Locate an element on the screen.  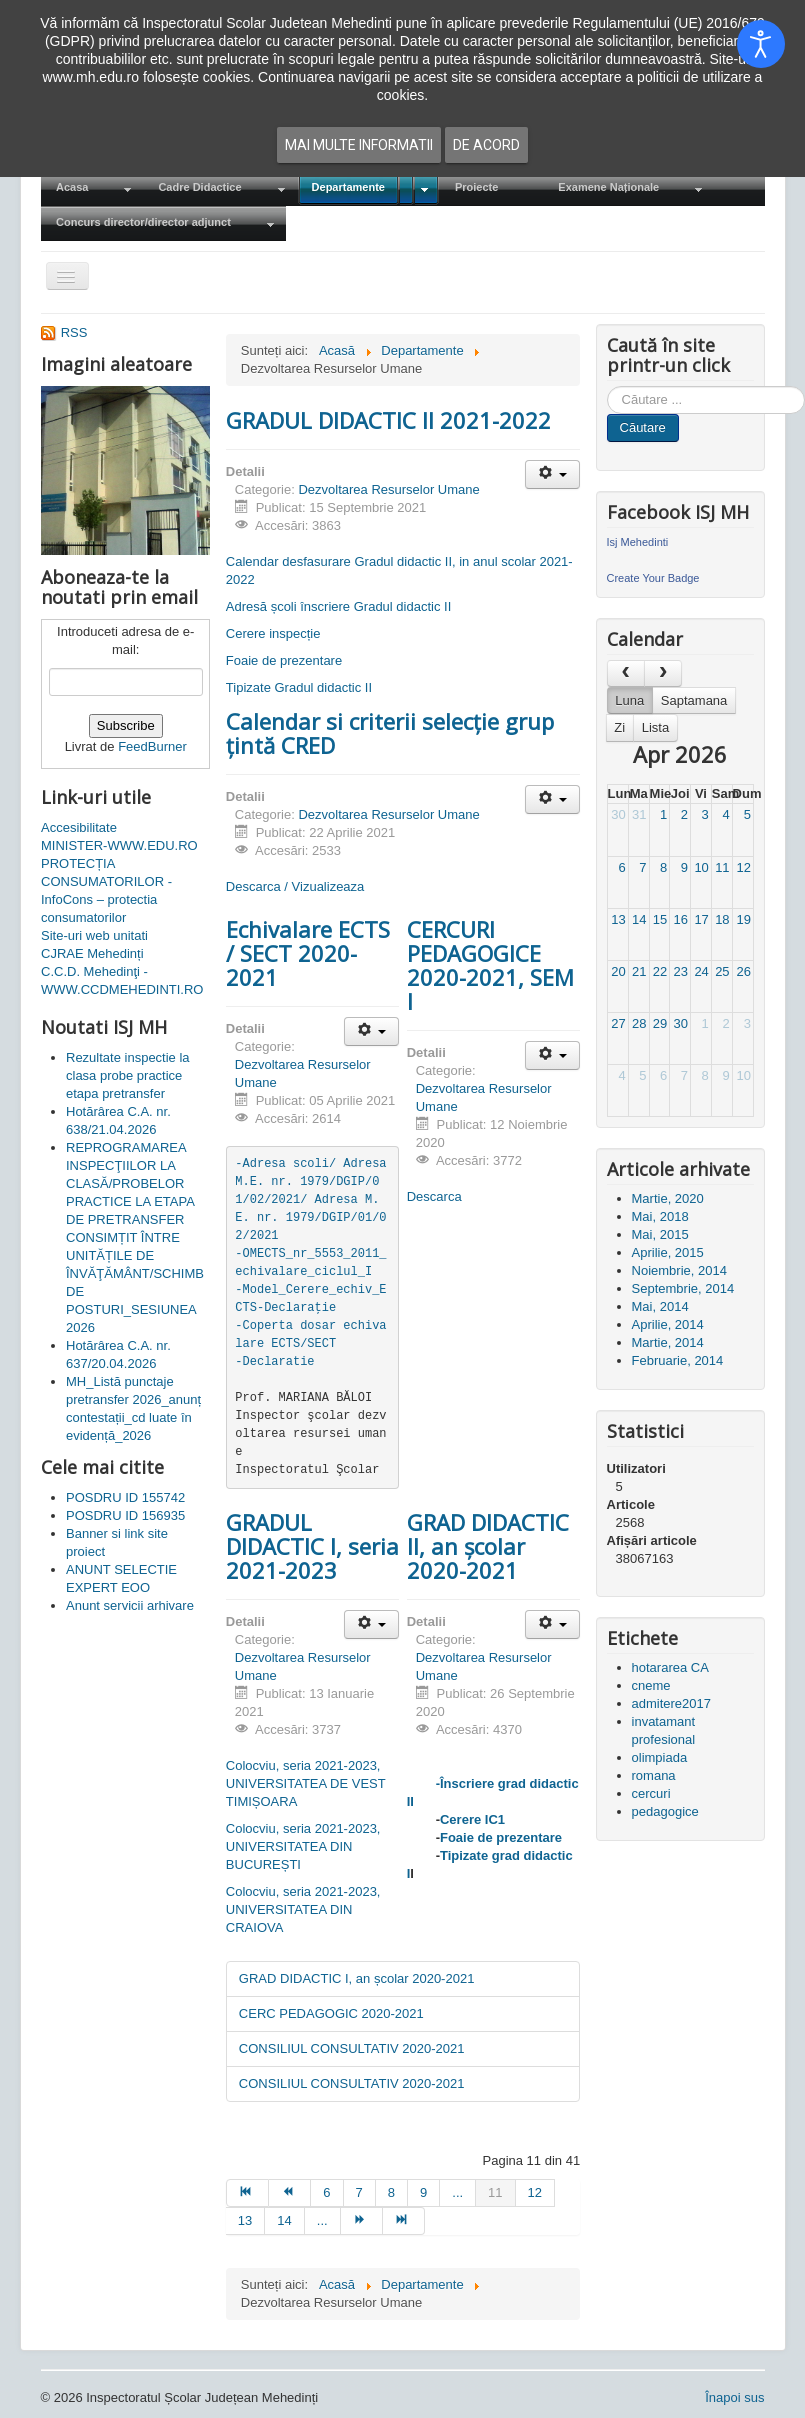
C.C.D. Mehedinţi - WWW.CCDMEHEDINTI.RO is located at coordinates (122, 980).